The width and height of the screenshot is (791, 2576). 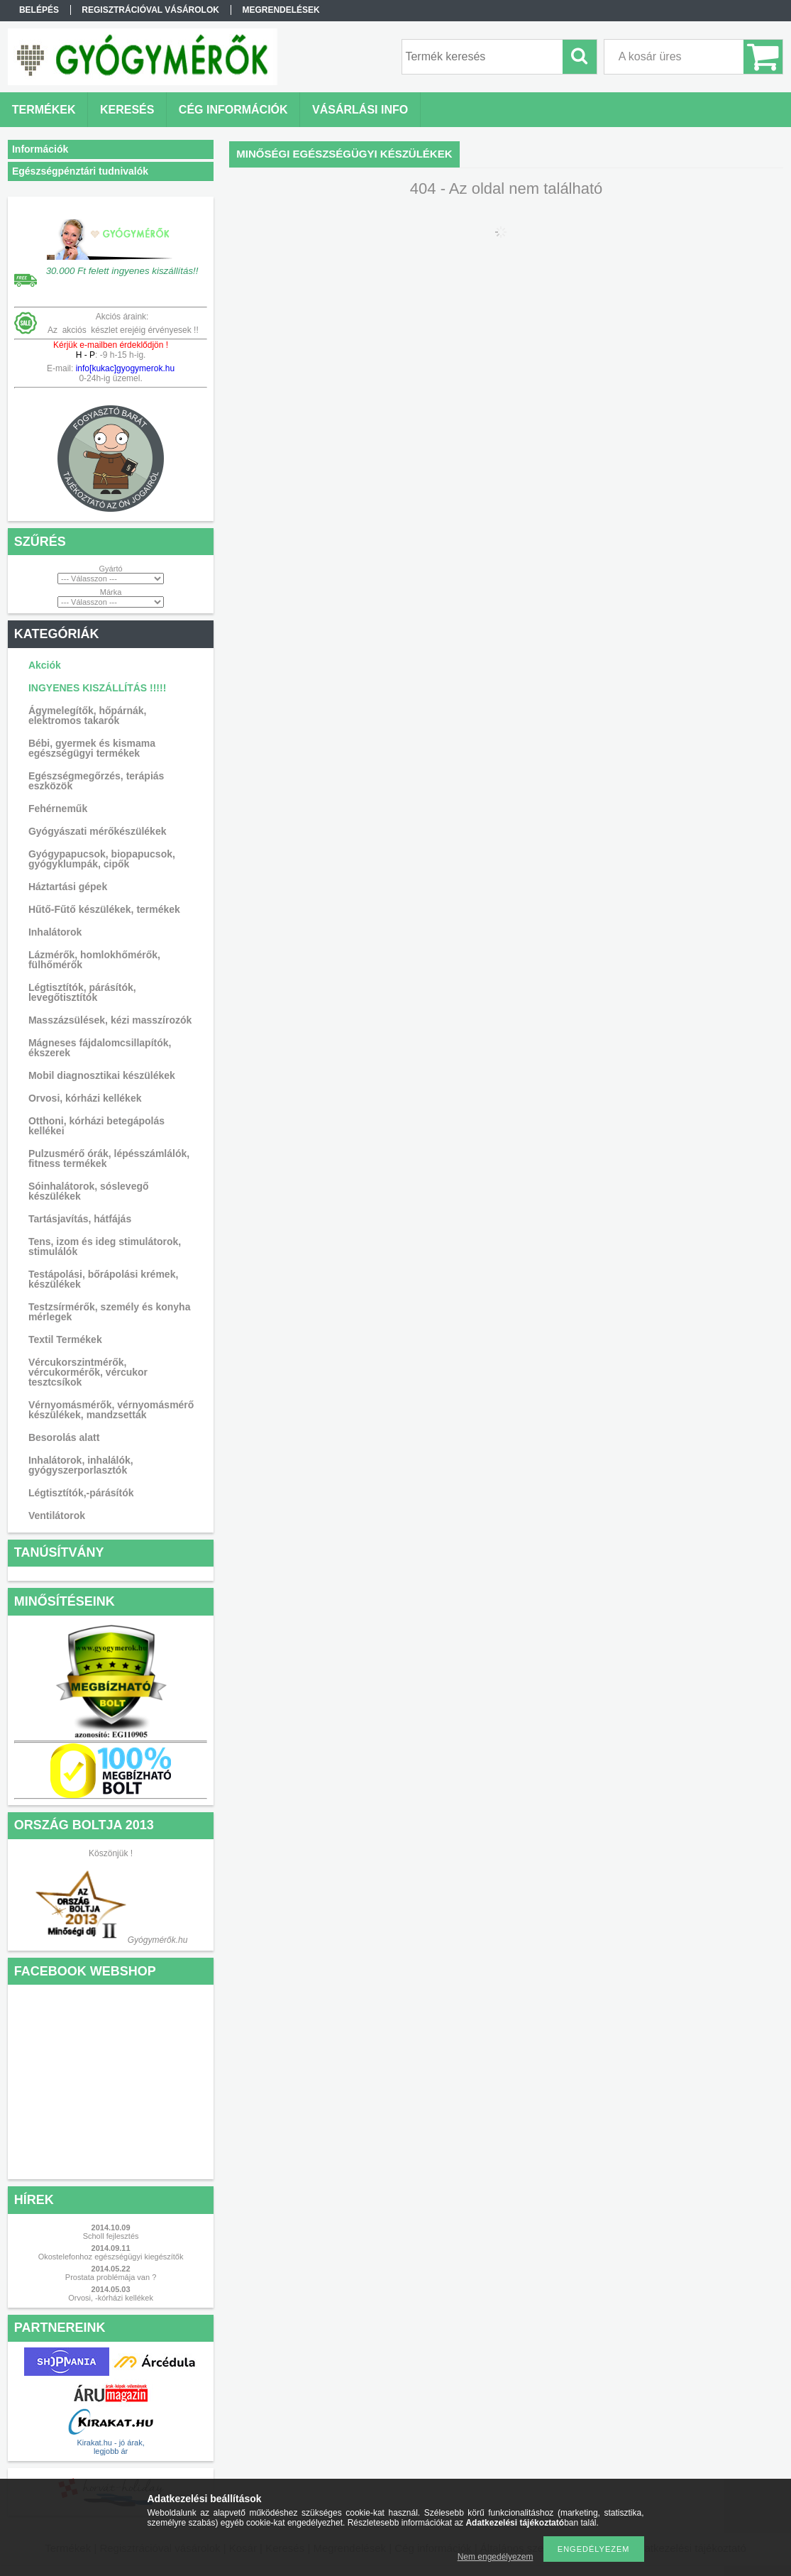 I want to click on Textil Termékek, so click(x=65, y=1339).